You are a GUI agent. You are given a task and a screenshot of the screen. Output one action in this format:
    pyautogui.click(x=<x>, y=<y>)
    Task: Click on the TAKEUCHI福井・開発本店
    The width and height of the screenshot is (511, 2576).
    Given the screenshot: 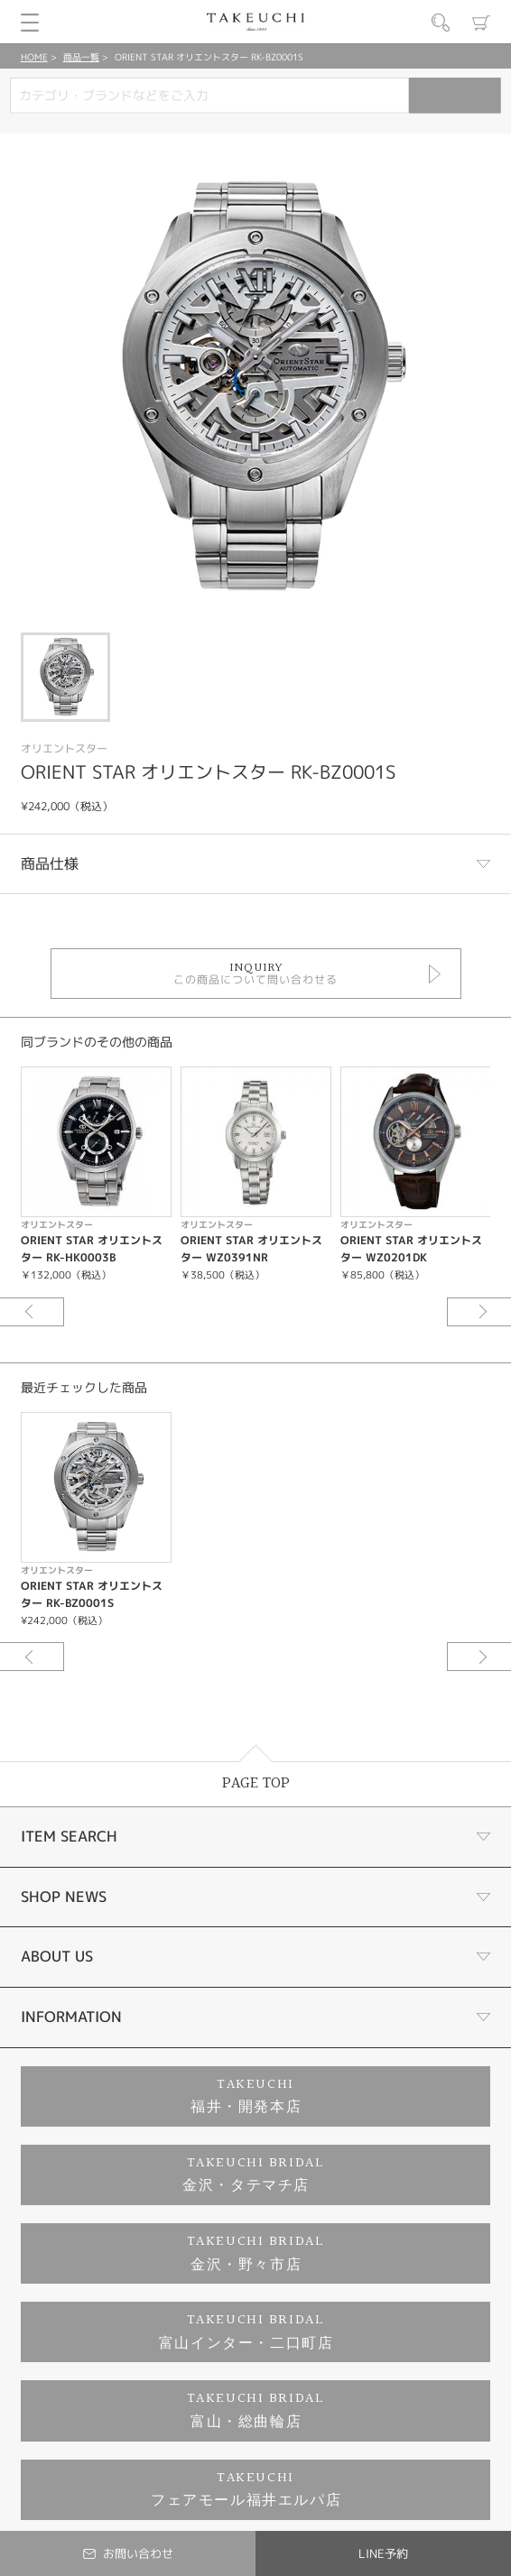 What is the action you would take?
    pyautogui.click(x=246, y=2096)
    